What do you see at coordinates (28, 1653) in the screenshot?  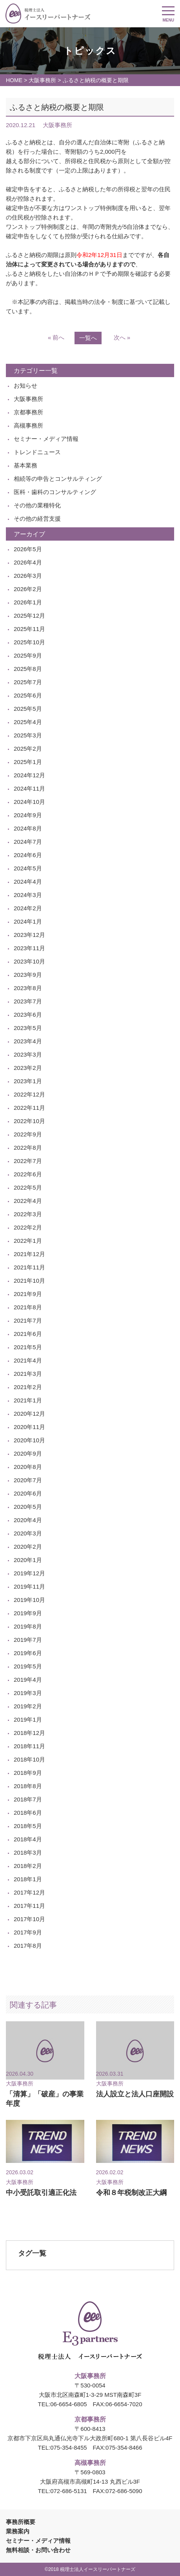 I see `2019年6月` at bounding box center [28, 1653].